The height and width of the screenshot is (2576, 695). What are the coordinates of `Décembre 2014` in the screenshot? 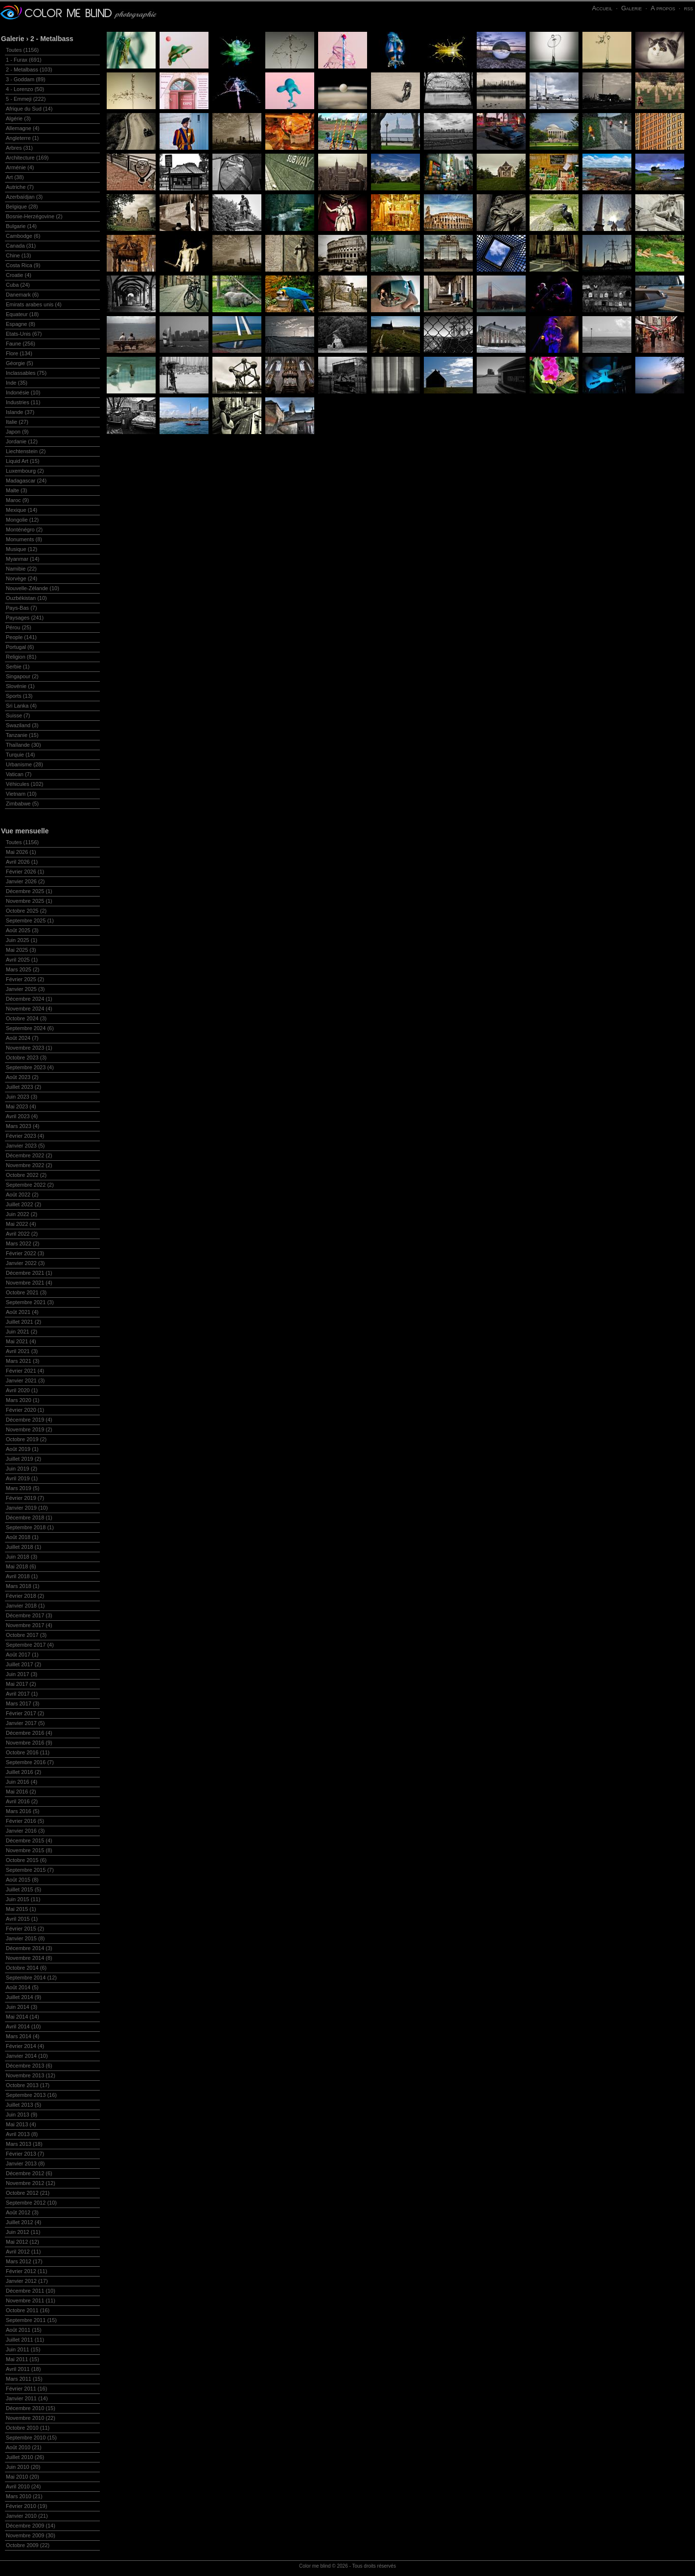 It's located at (29, 1948).